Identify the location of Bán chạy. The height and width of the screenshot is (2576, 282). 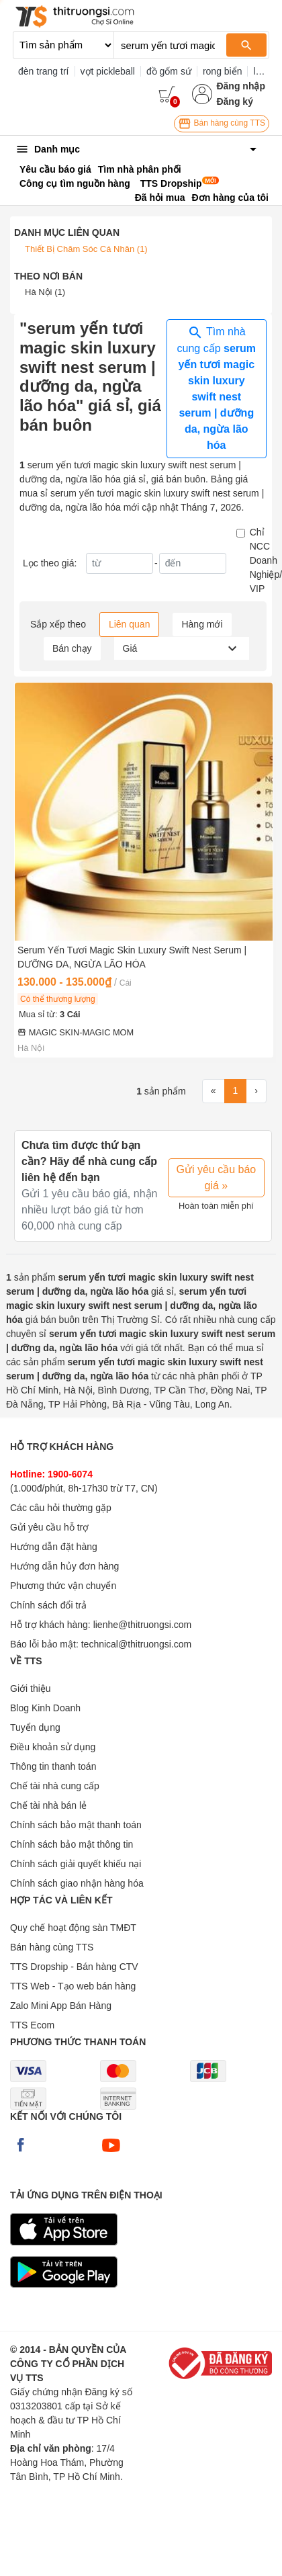
(72, 648).